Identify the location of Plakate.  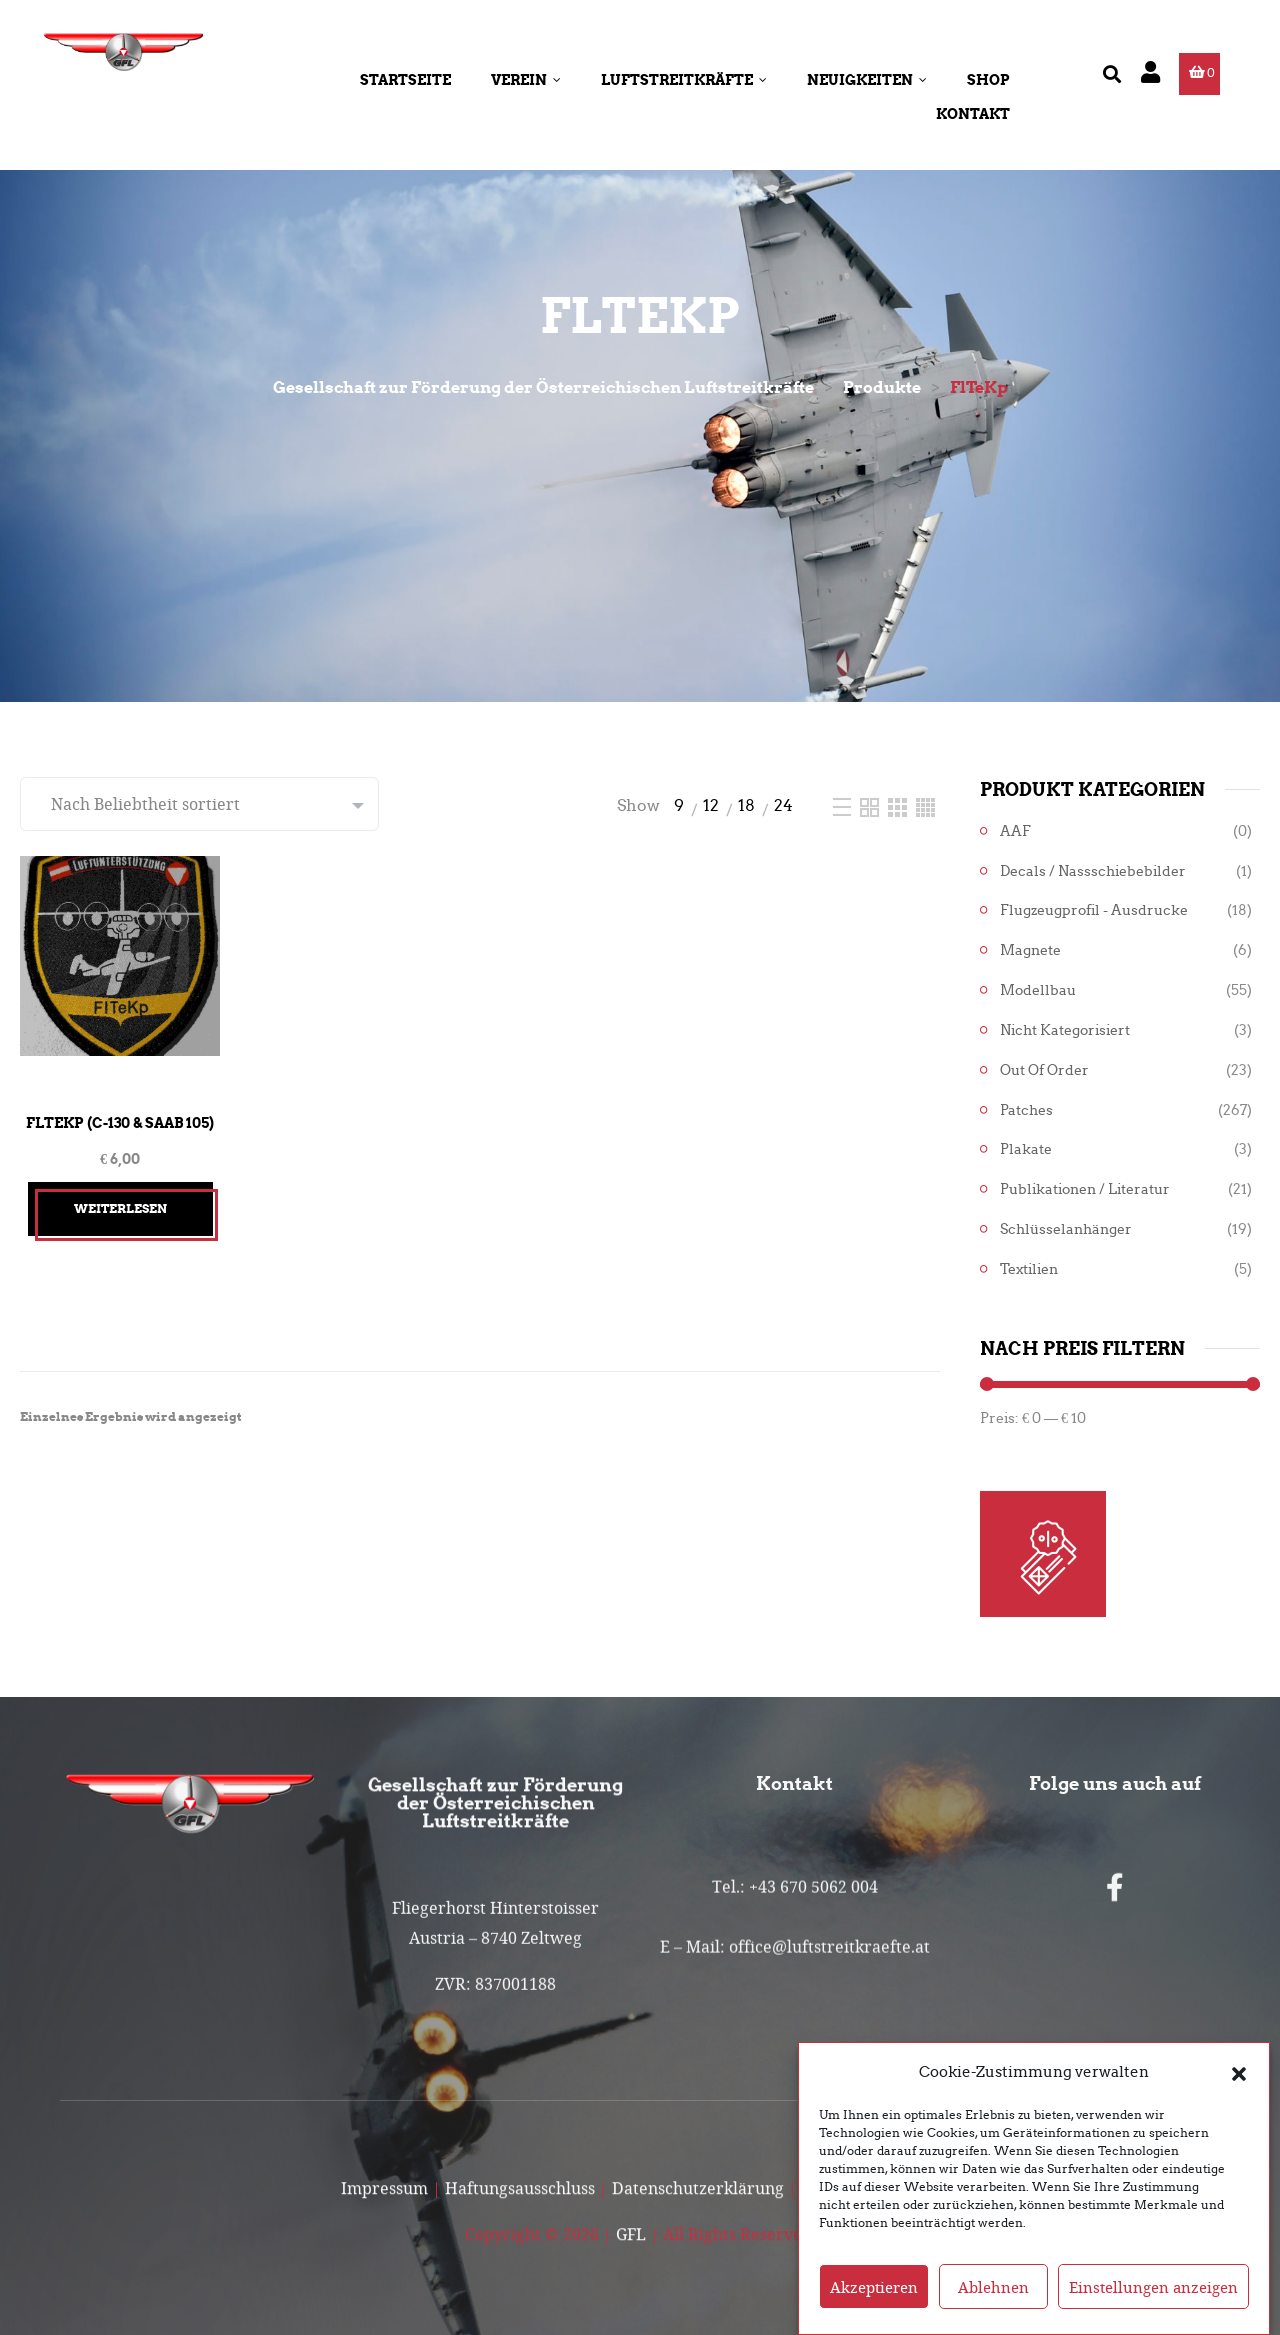
(1026, 1149).